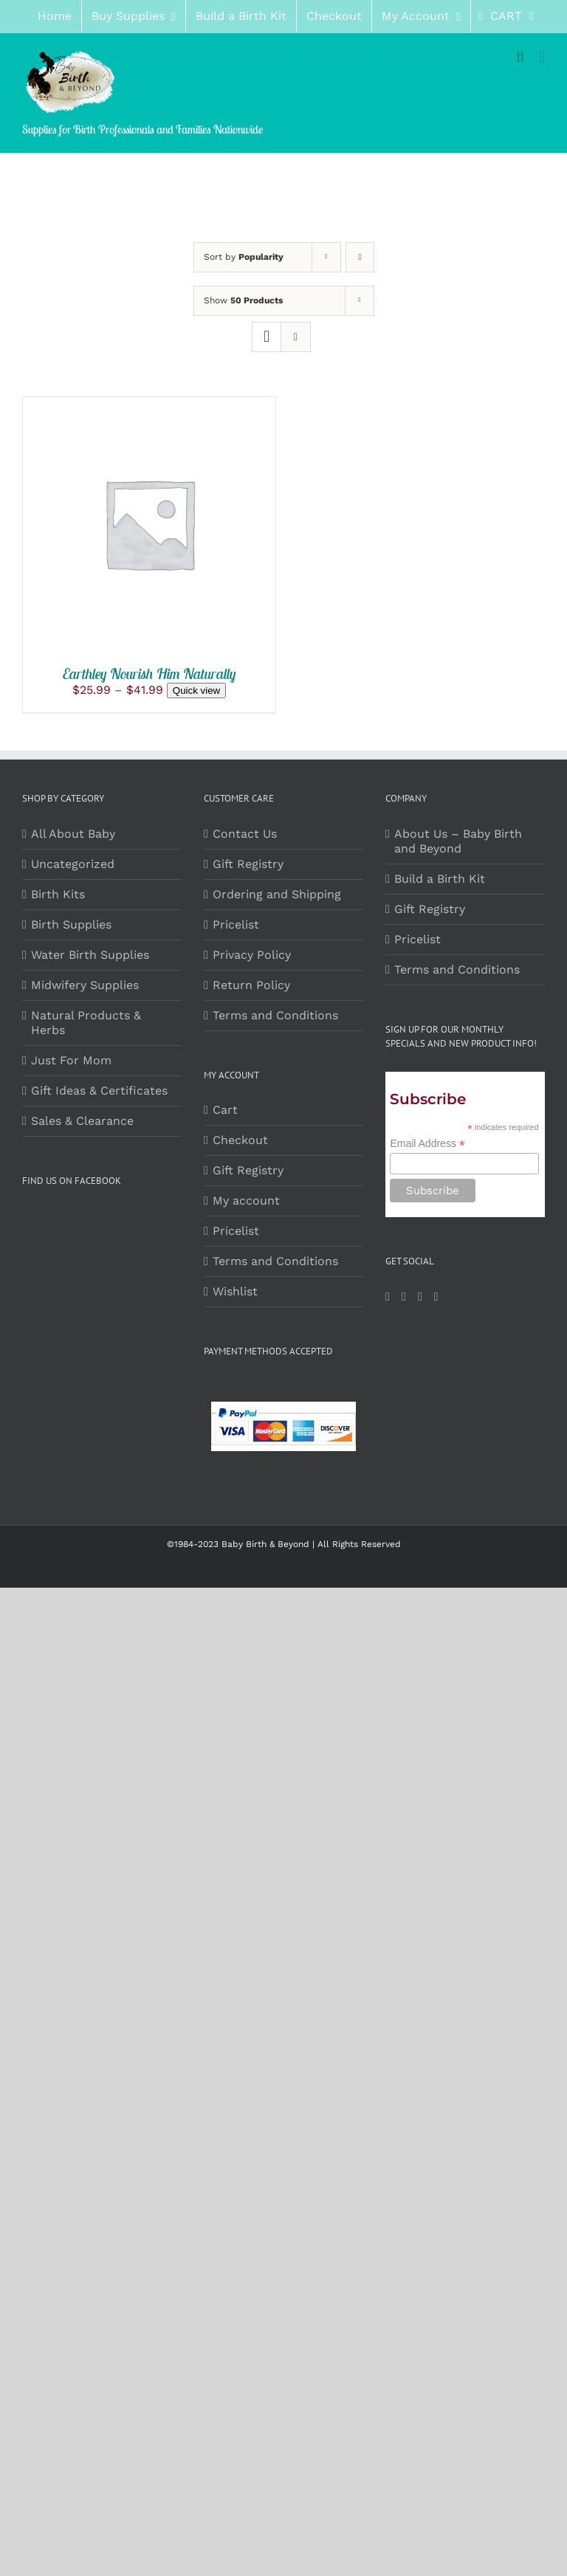  Describe the element at coordinates (236, 924) in the screenshot. I see `Pricelist` at that location.